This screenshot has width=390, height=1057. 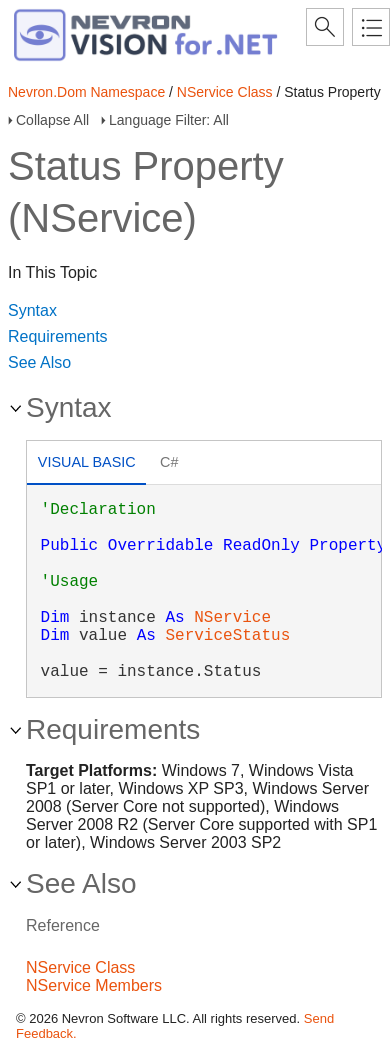 What do you see at coordinates (94, 985) in the screenshot?
I see `NService Members` at bounding box center [94, 985].